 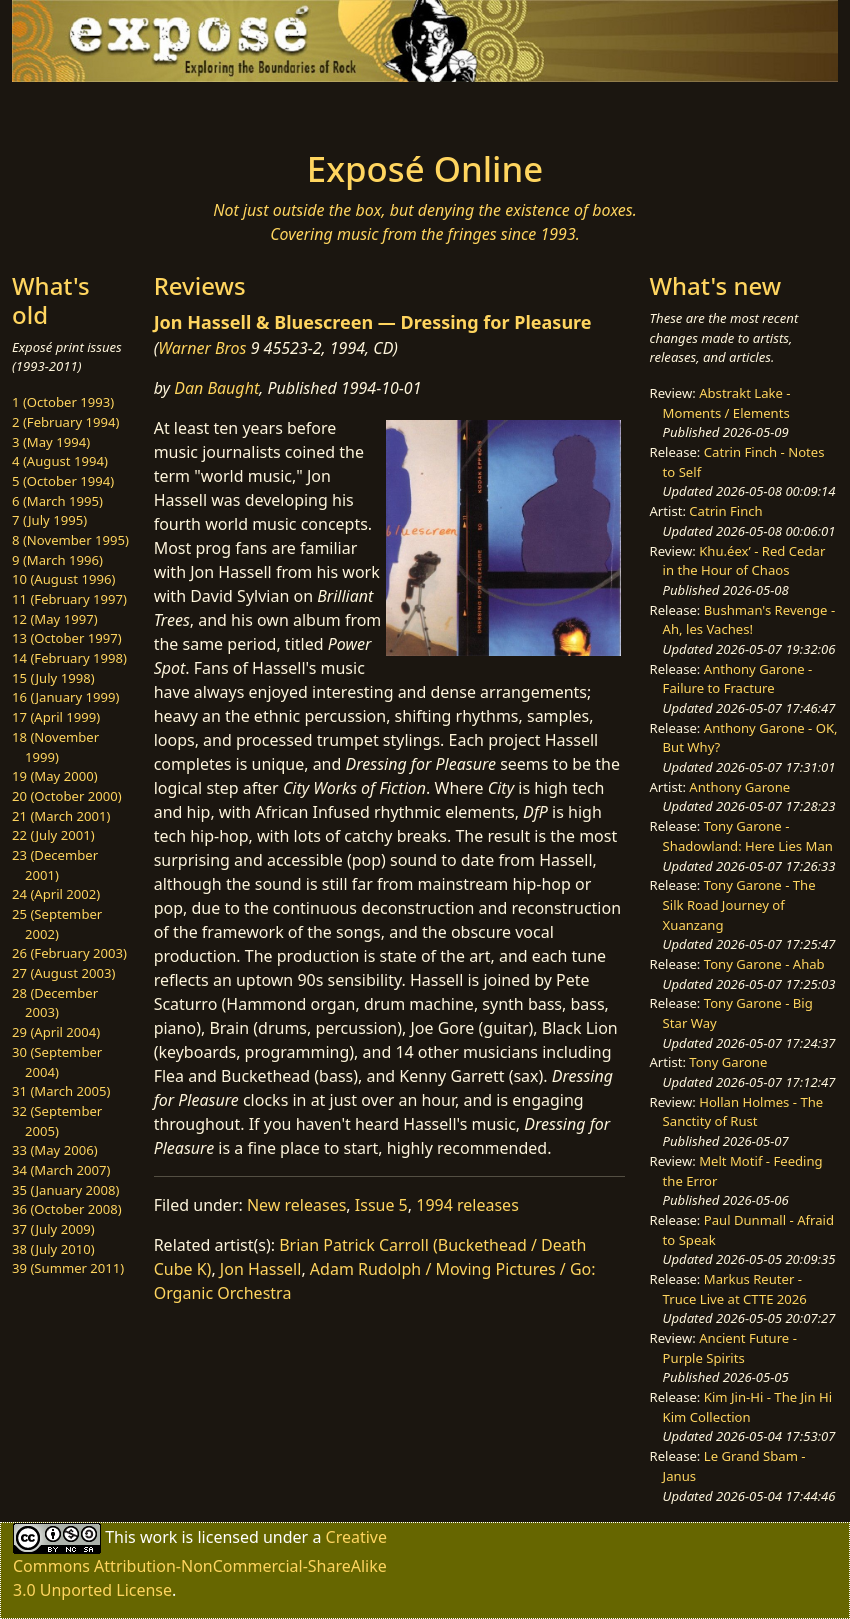 I want to click on Creative Commons Attribution-NonCommercial-ShareAlike 3.0 Unported License, so click(x=200, y=1563).